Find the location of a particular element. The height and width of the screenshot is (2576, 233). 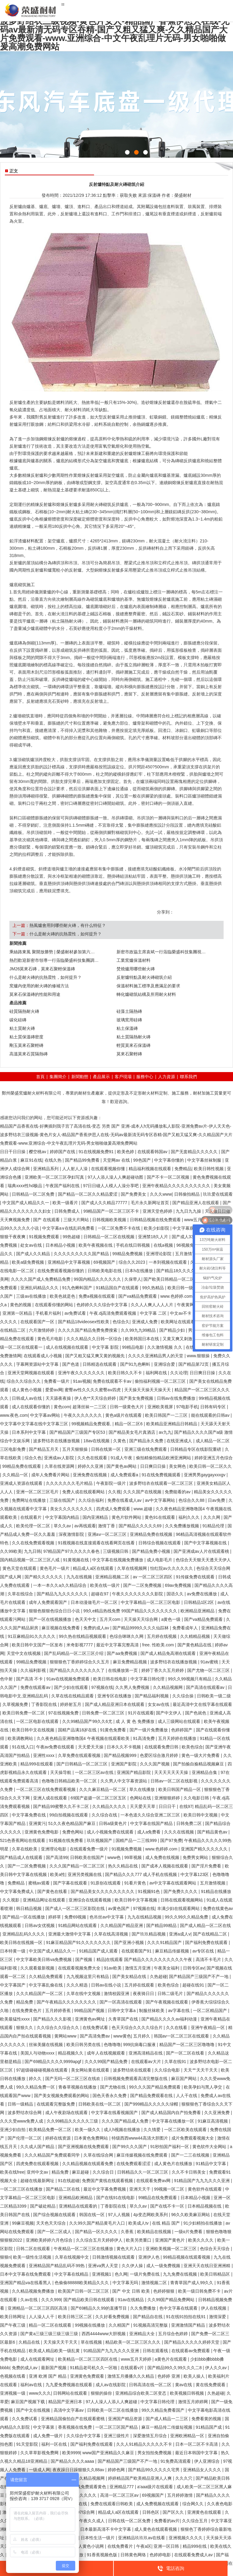

九九日九九操 is located at coordinates (189, 1211).